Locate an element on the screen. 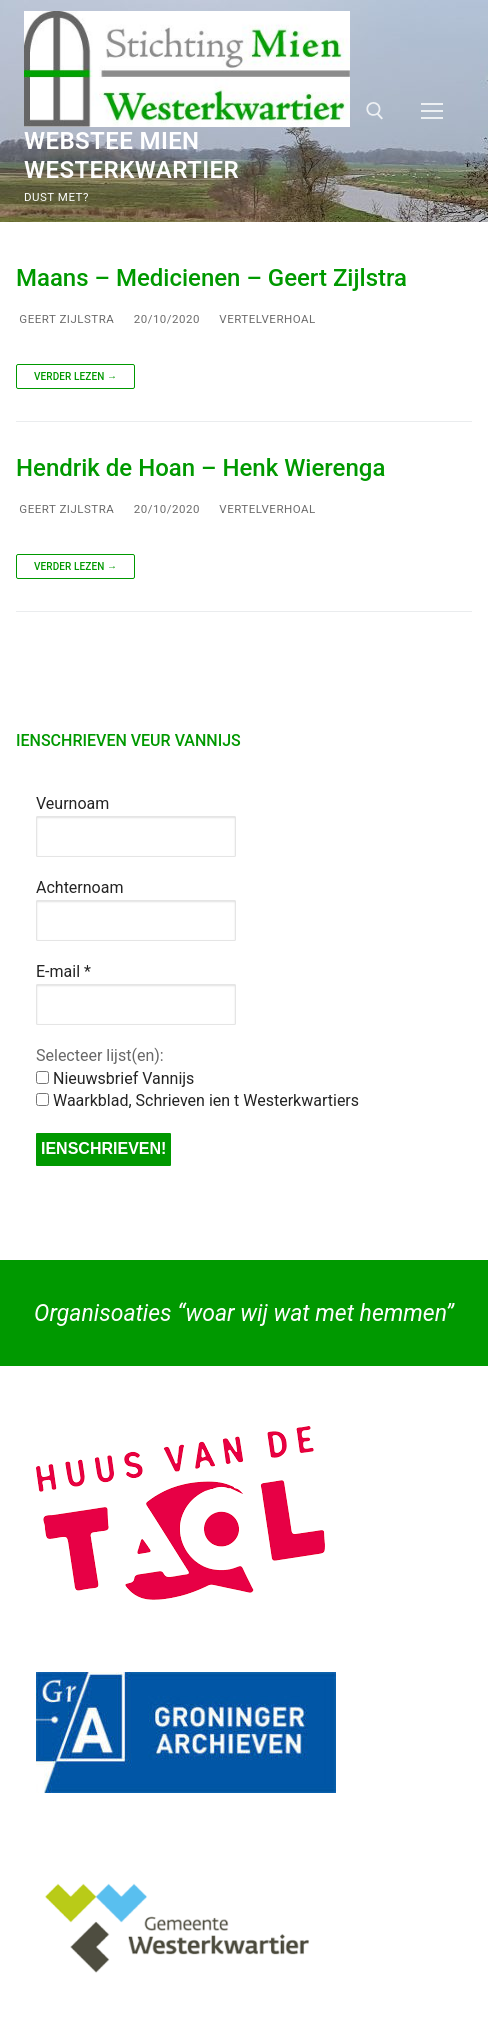 The width and height of the screenshot is (488, 2038). Achternoam is located at coordinates (79, 887).